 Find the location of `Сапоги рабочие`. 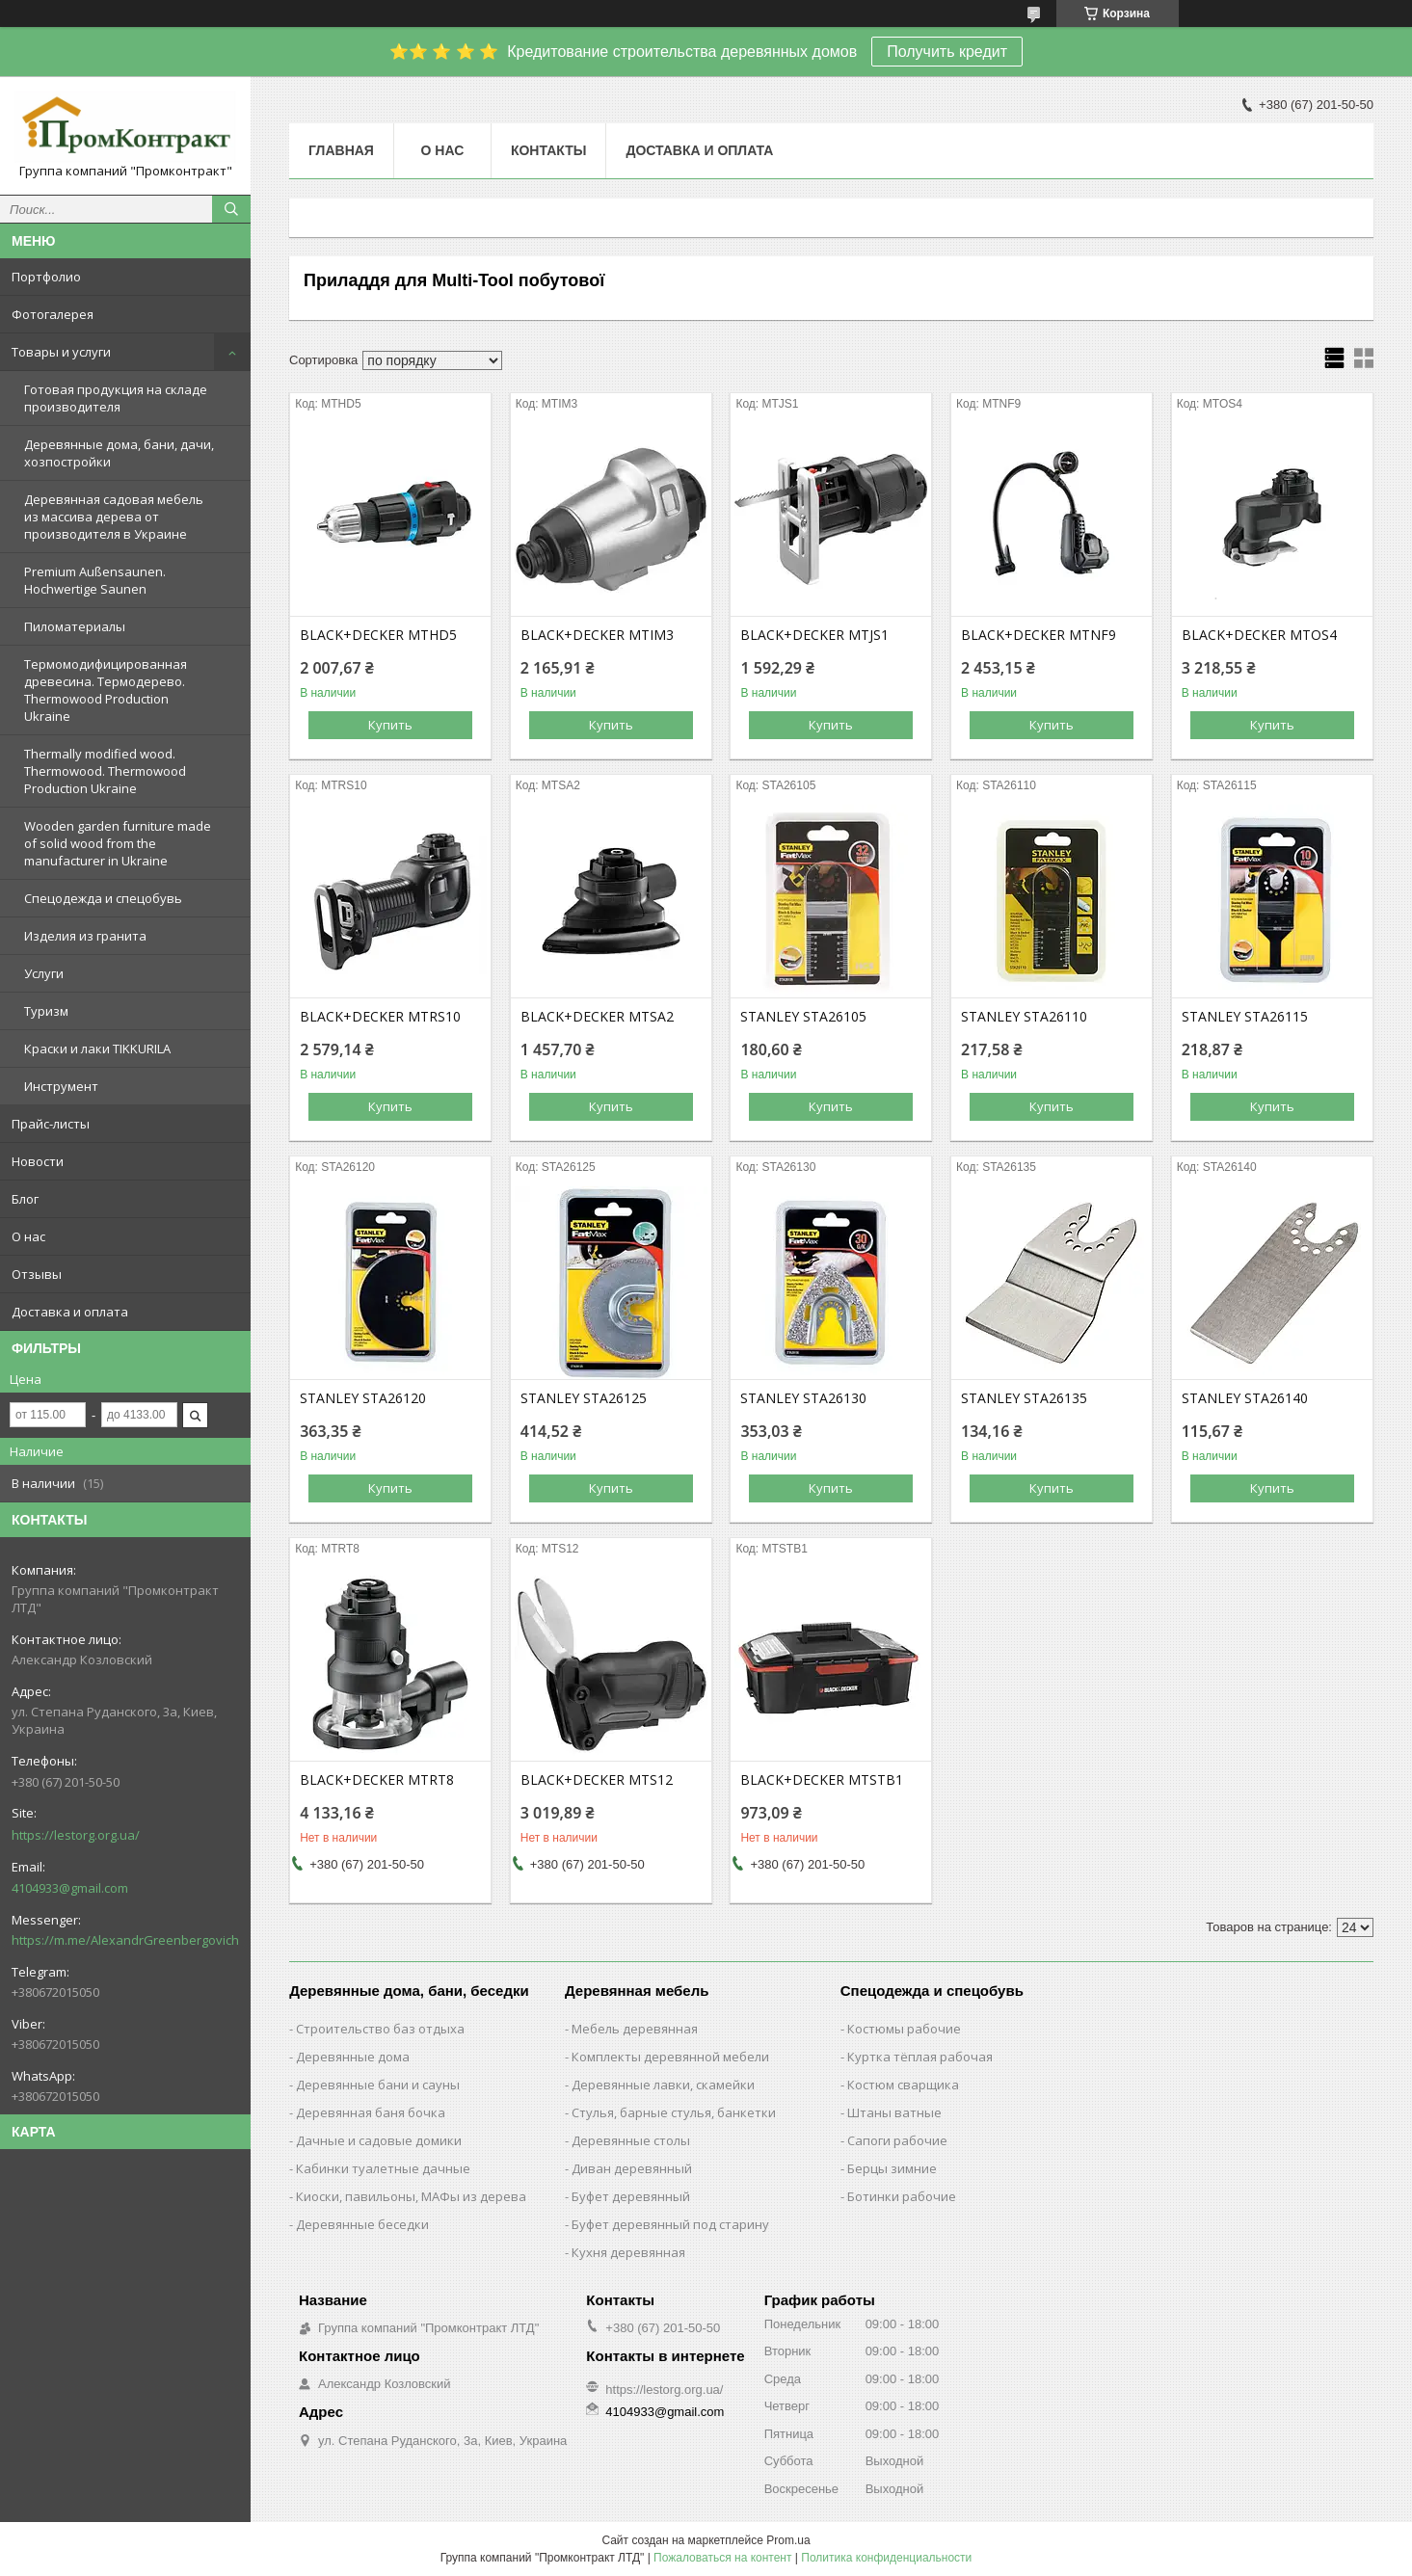

Сапоги рабочие is located at coordinates (897, 2140).